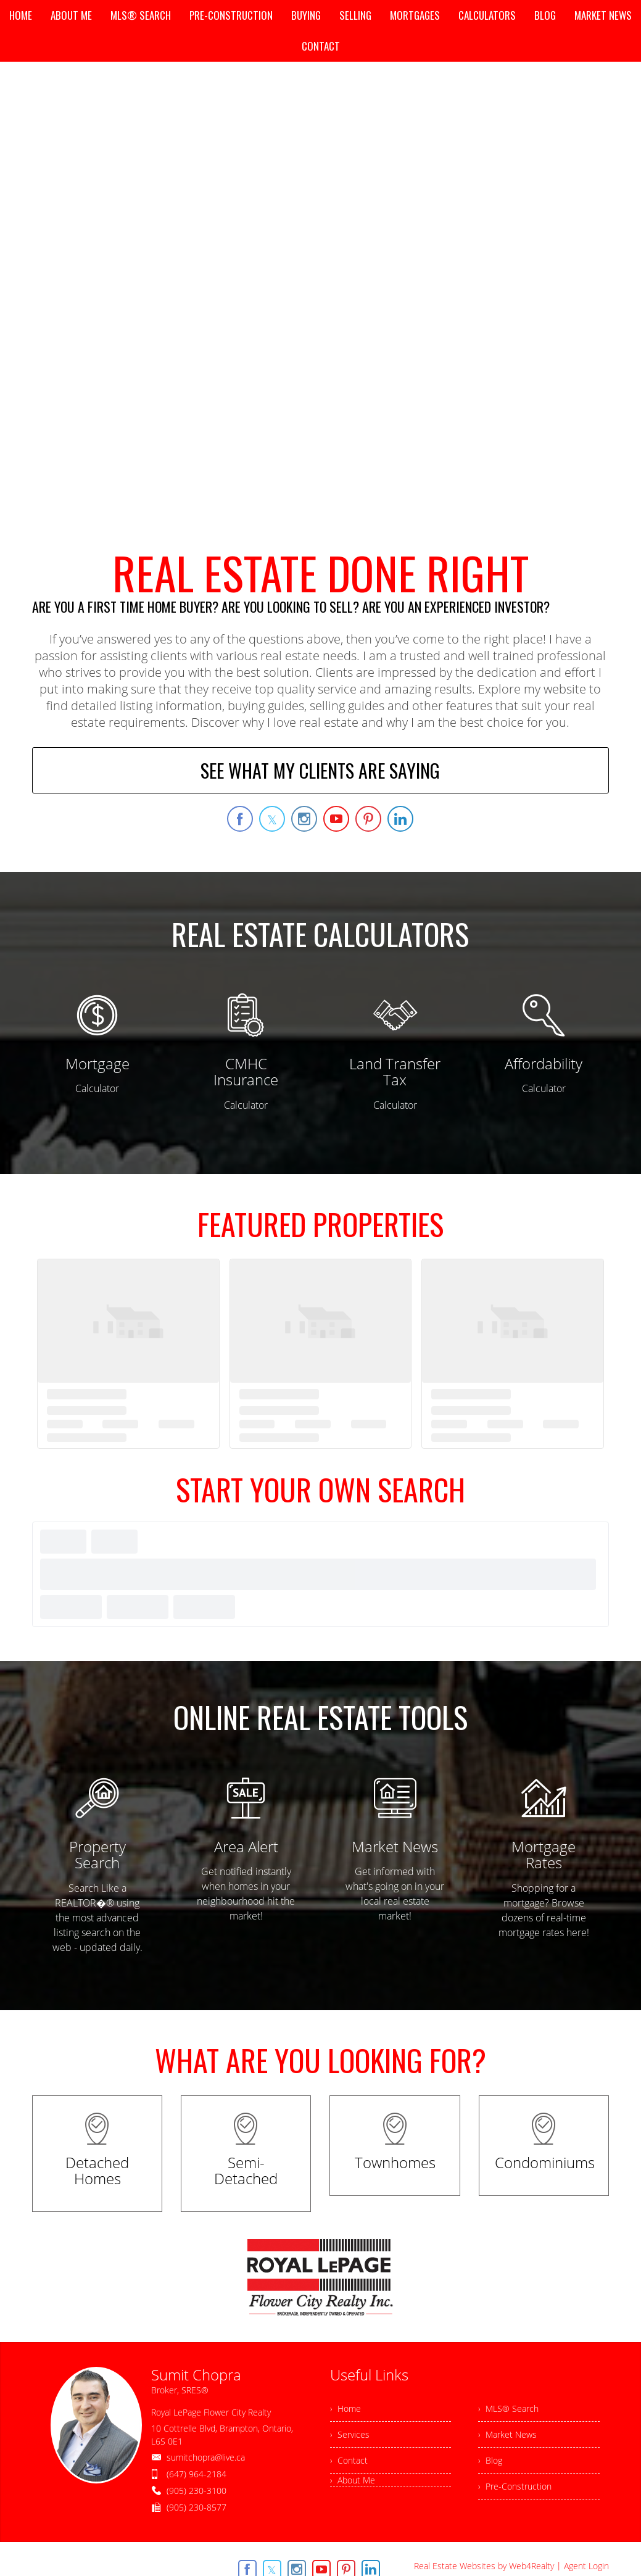 Image resolution: width=641 pixels, height=2576 pixels. I want to click on › Services, so click(350, 2434).